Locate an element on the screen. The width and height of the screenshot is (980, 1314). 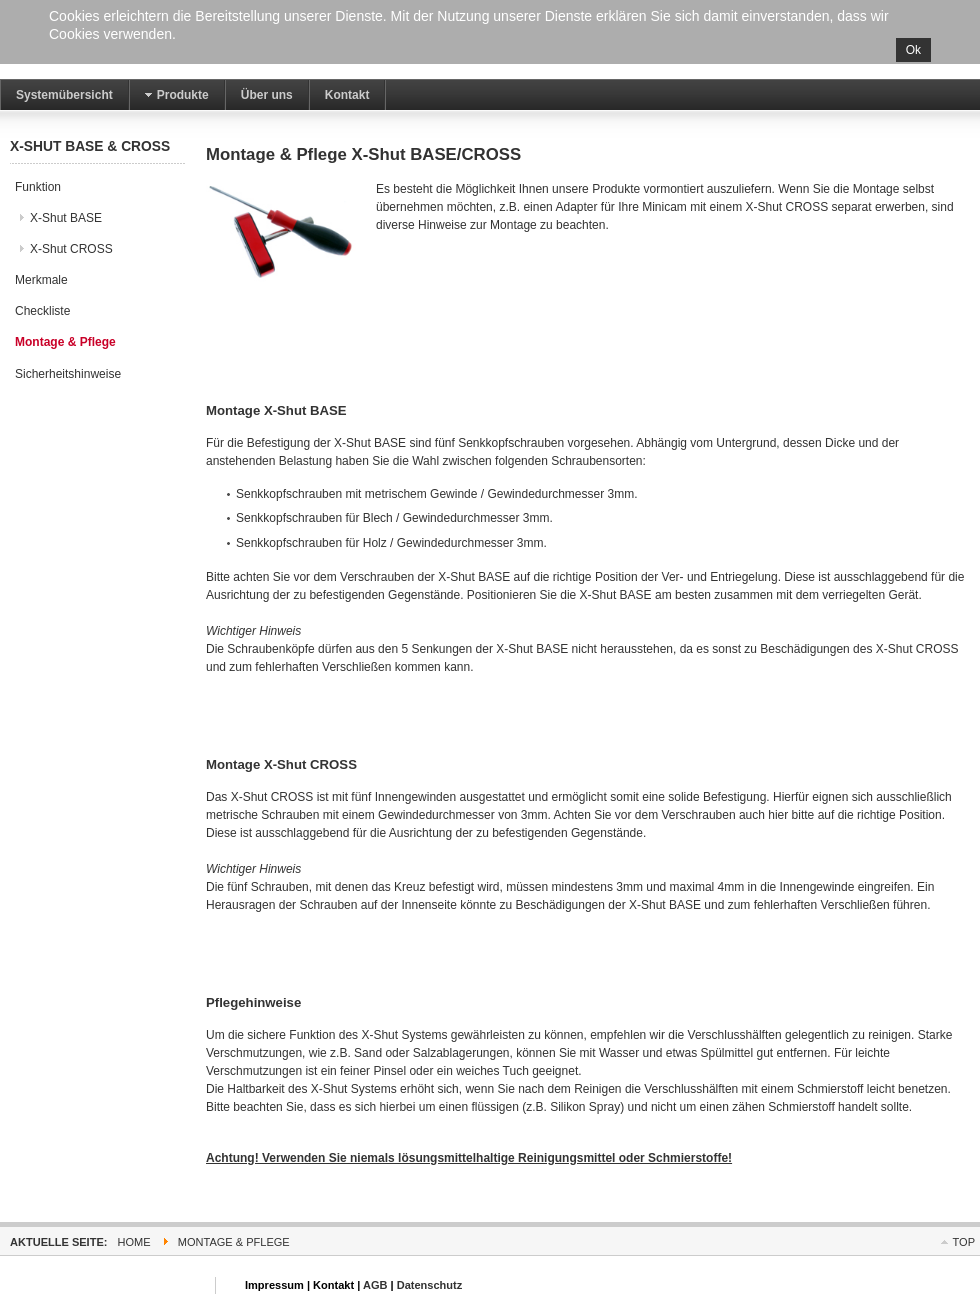
X-Shut BASE is located at coordinates (66, 218).